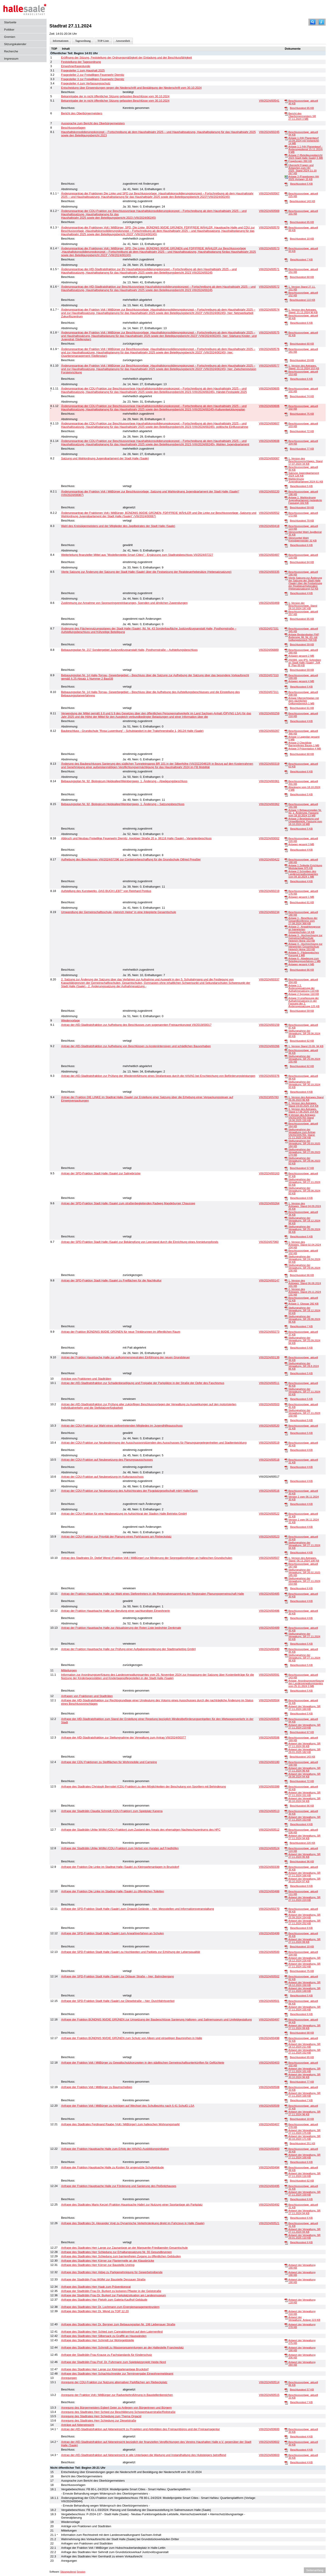  What do you see at coordinates (286, 865) in the screenshot?
I see `[Anlage 1 Zeitkette Errichtung Modulanlage]` at bounding box center [286, 865].